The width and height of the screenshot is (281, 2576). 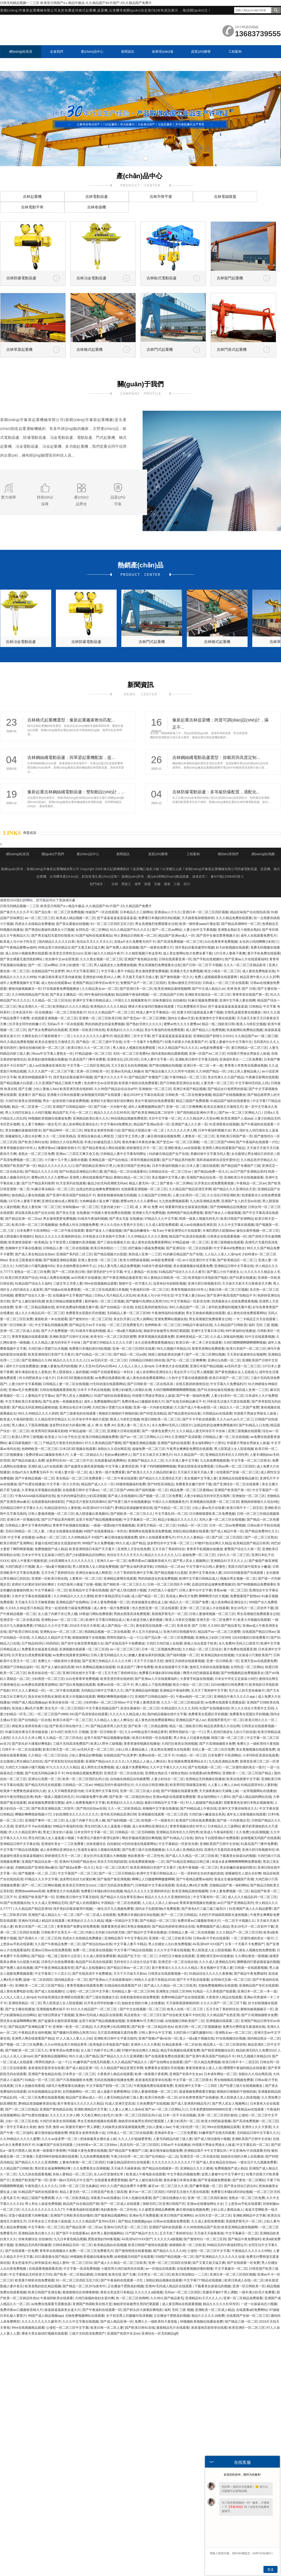 What do you see at coordinates (93, 1832) in the screenshot?
I see `日本女同中文字幕一区二区` at bounding box center [93, 1832].